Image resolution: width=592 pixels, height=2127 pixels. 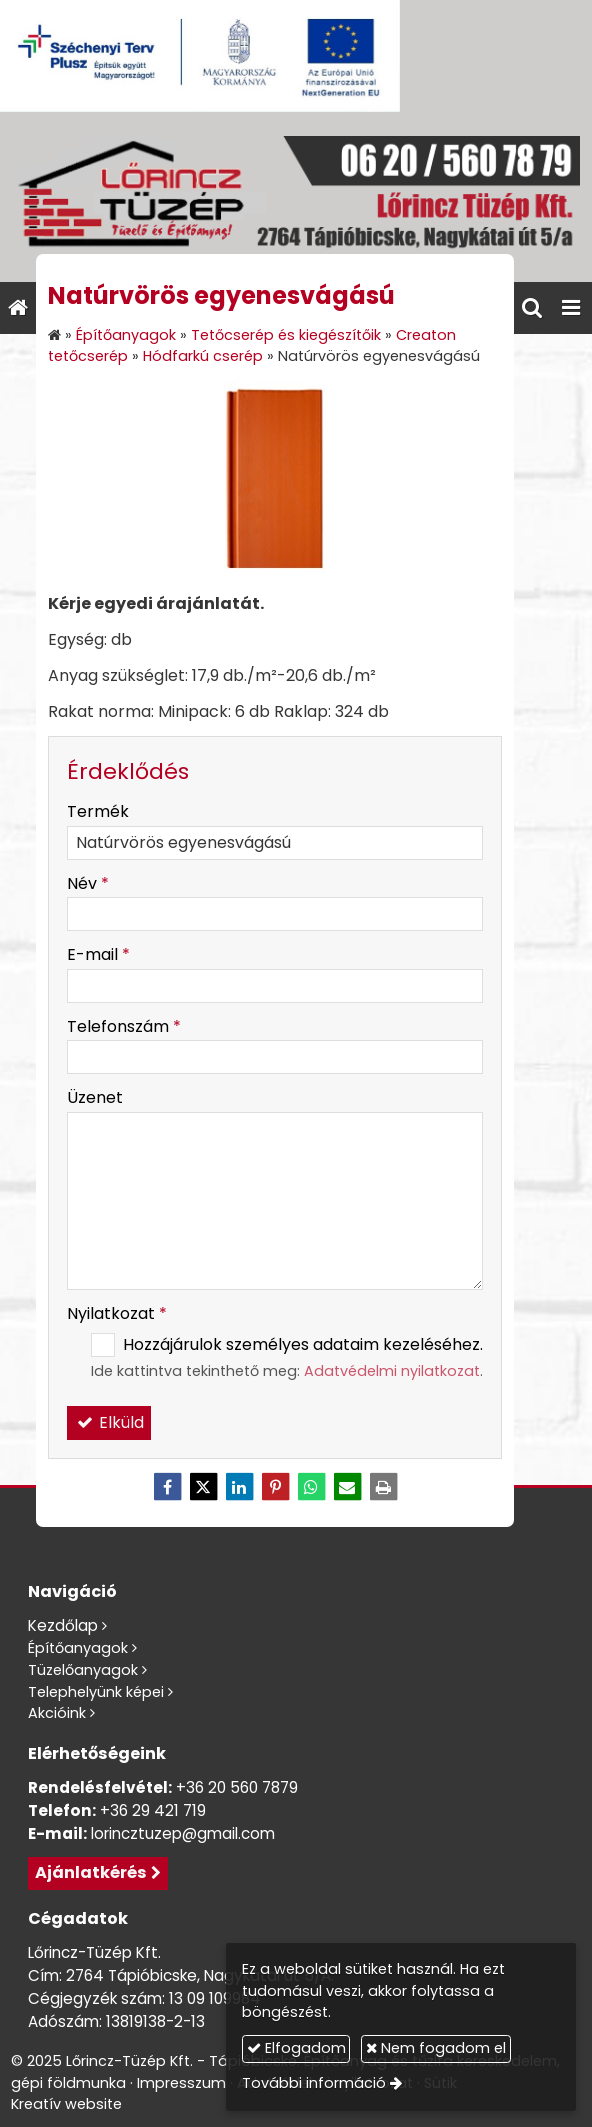 I want to click on Akcióink, so click(x=57, y=1713).